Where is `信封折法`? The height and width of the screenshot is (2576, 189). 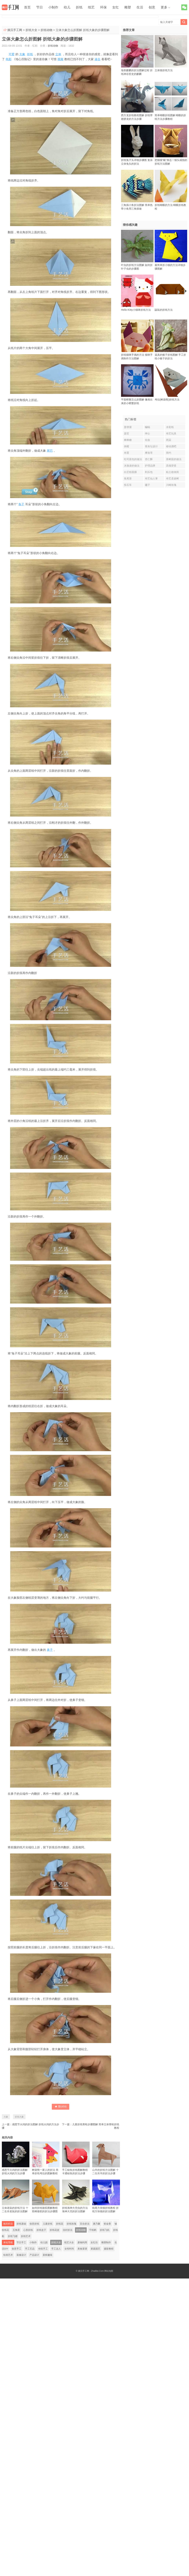 信封折法 is located at coordinates (67, 2230).